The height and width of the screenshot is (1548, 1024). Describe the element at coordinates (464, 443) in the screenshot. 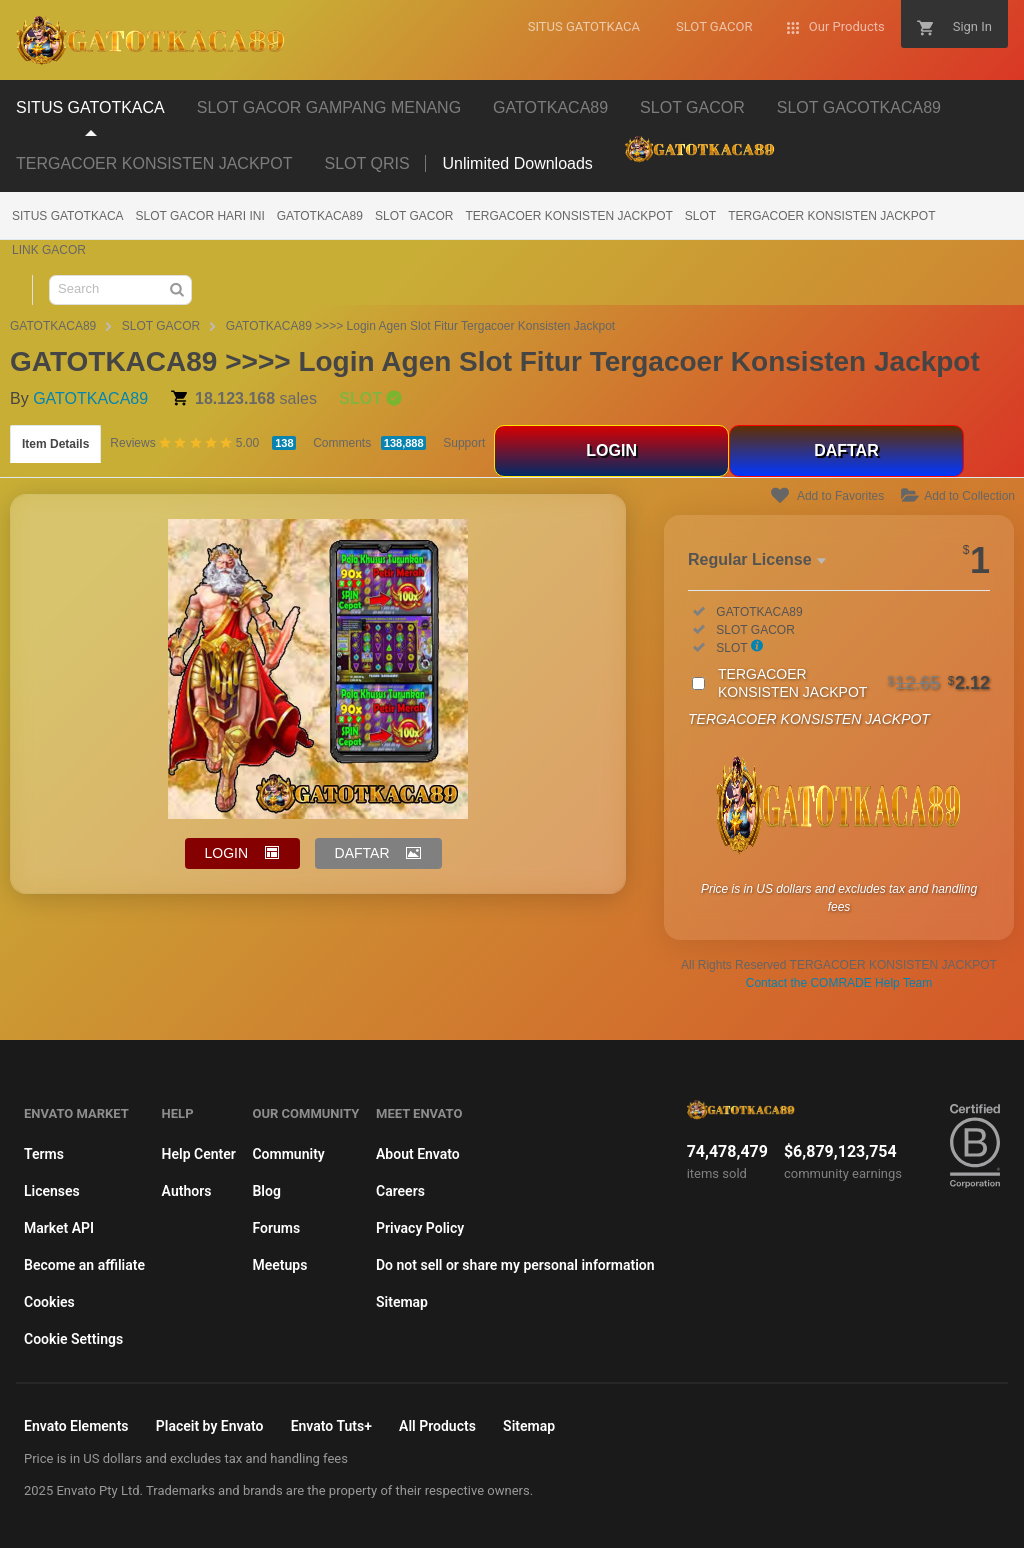

I see `Support` at that location.